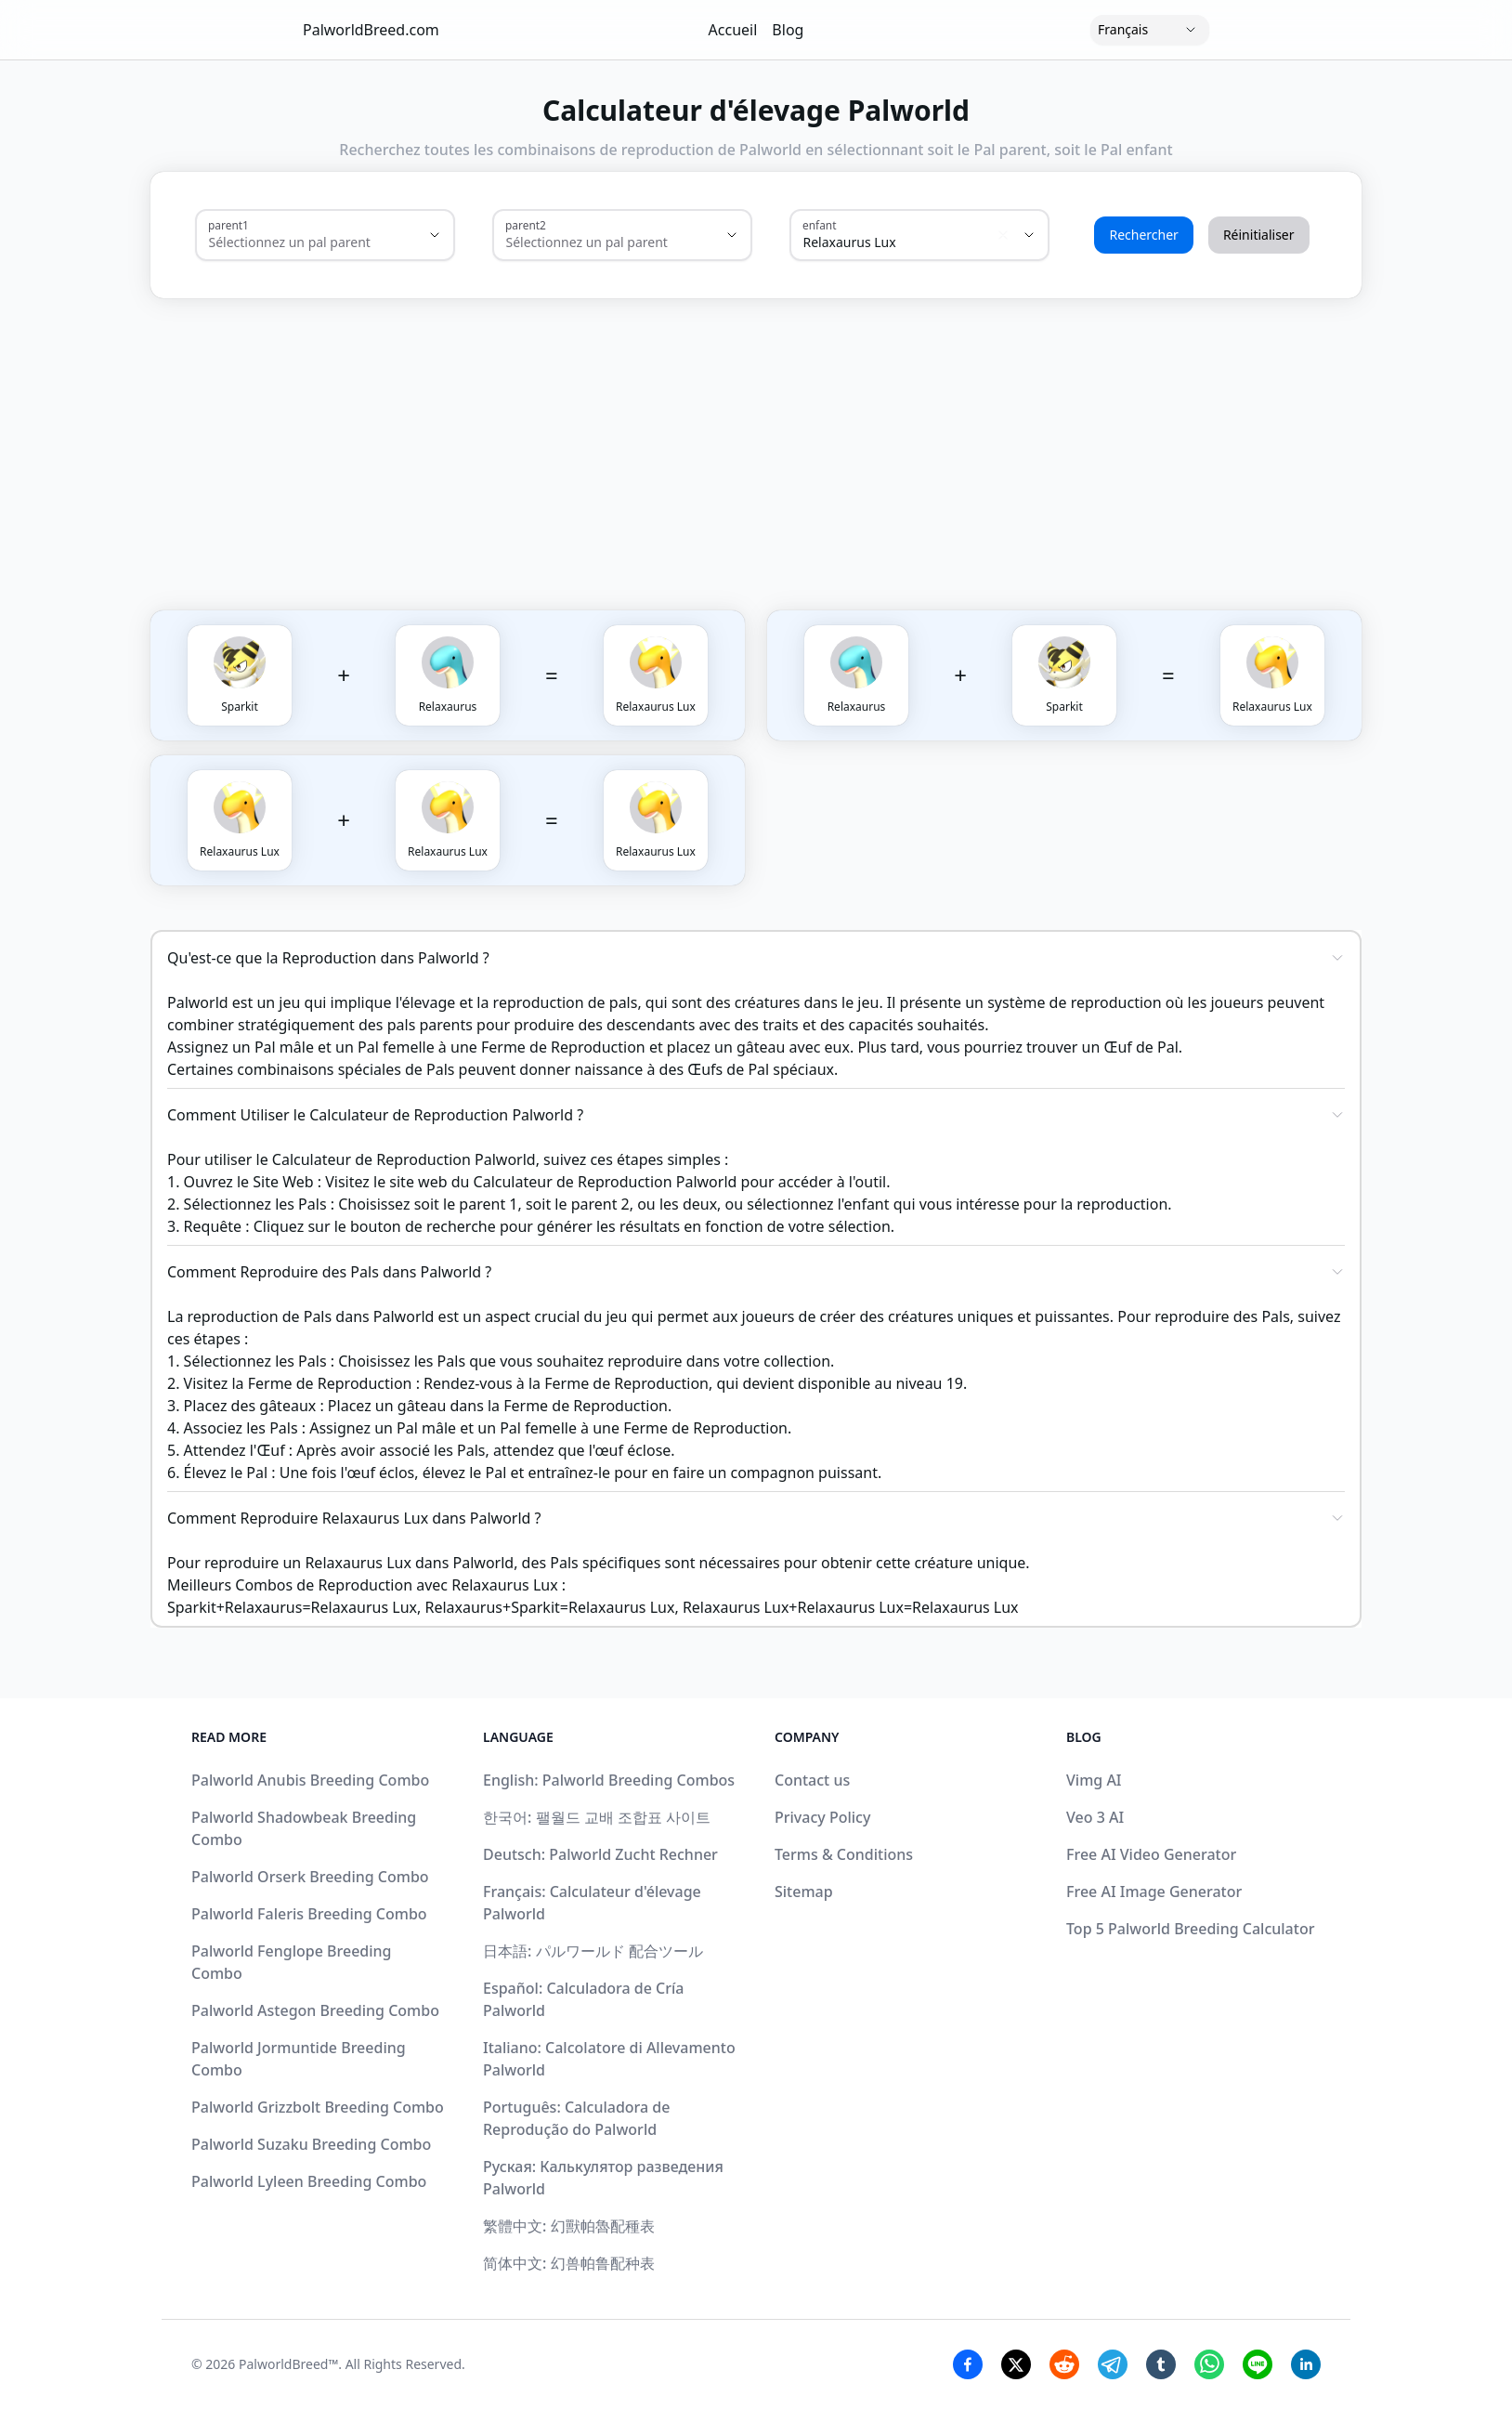  I want to click on Vimg AI, so click(1094, 1780).